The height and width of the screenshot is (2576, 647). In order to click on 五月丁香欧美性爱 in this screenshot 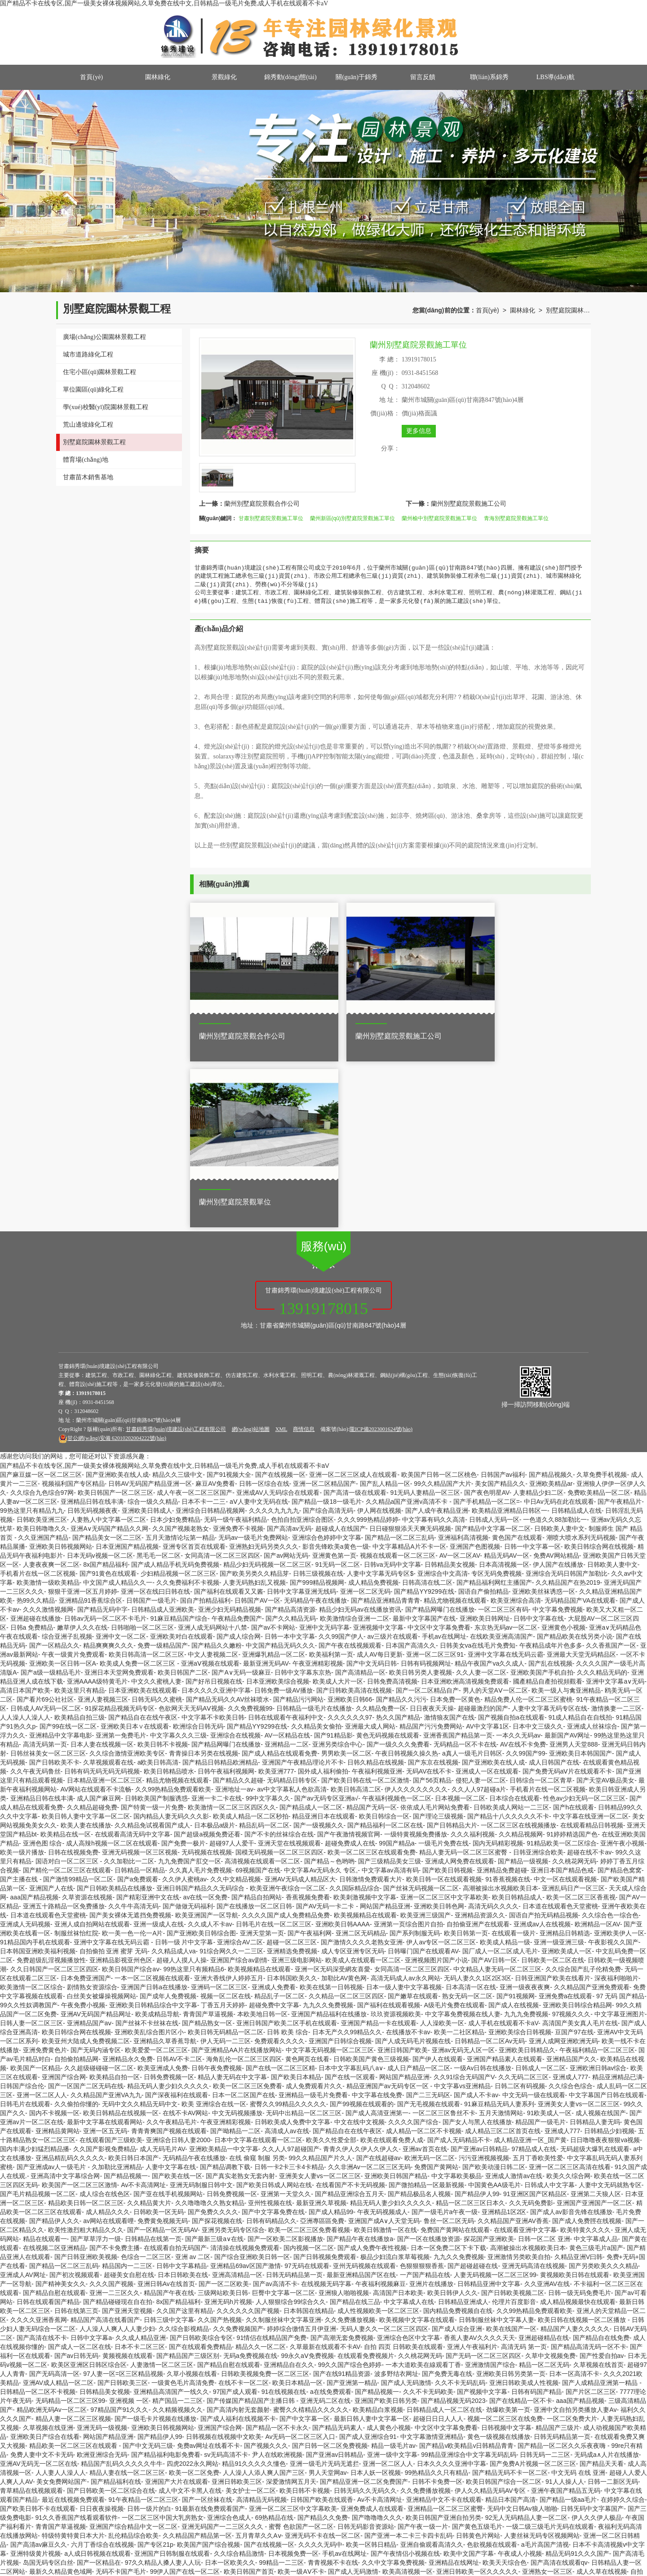, I will do `click(538, 1978)`.